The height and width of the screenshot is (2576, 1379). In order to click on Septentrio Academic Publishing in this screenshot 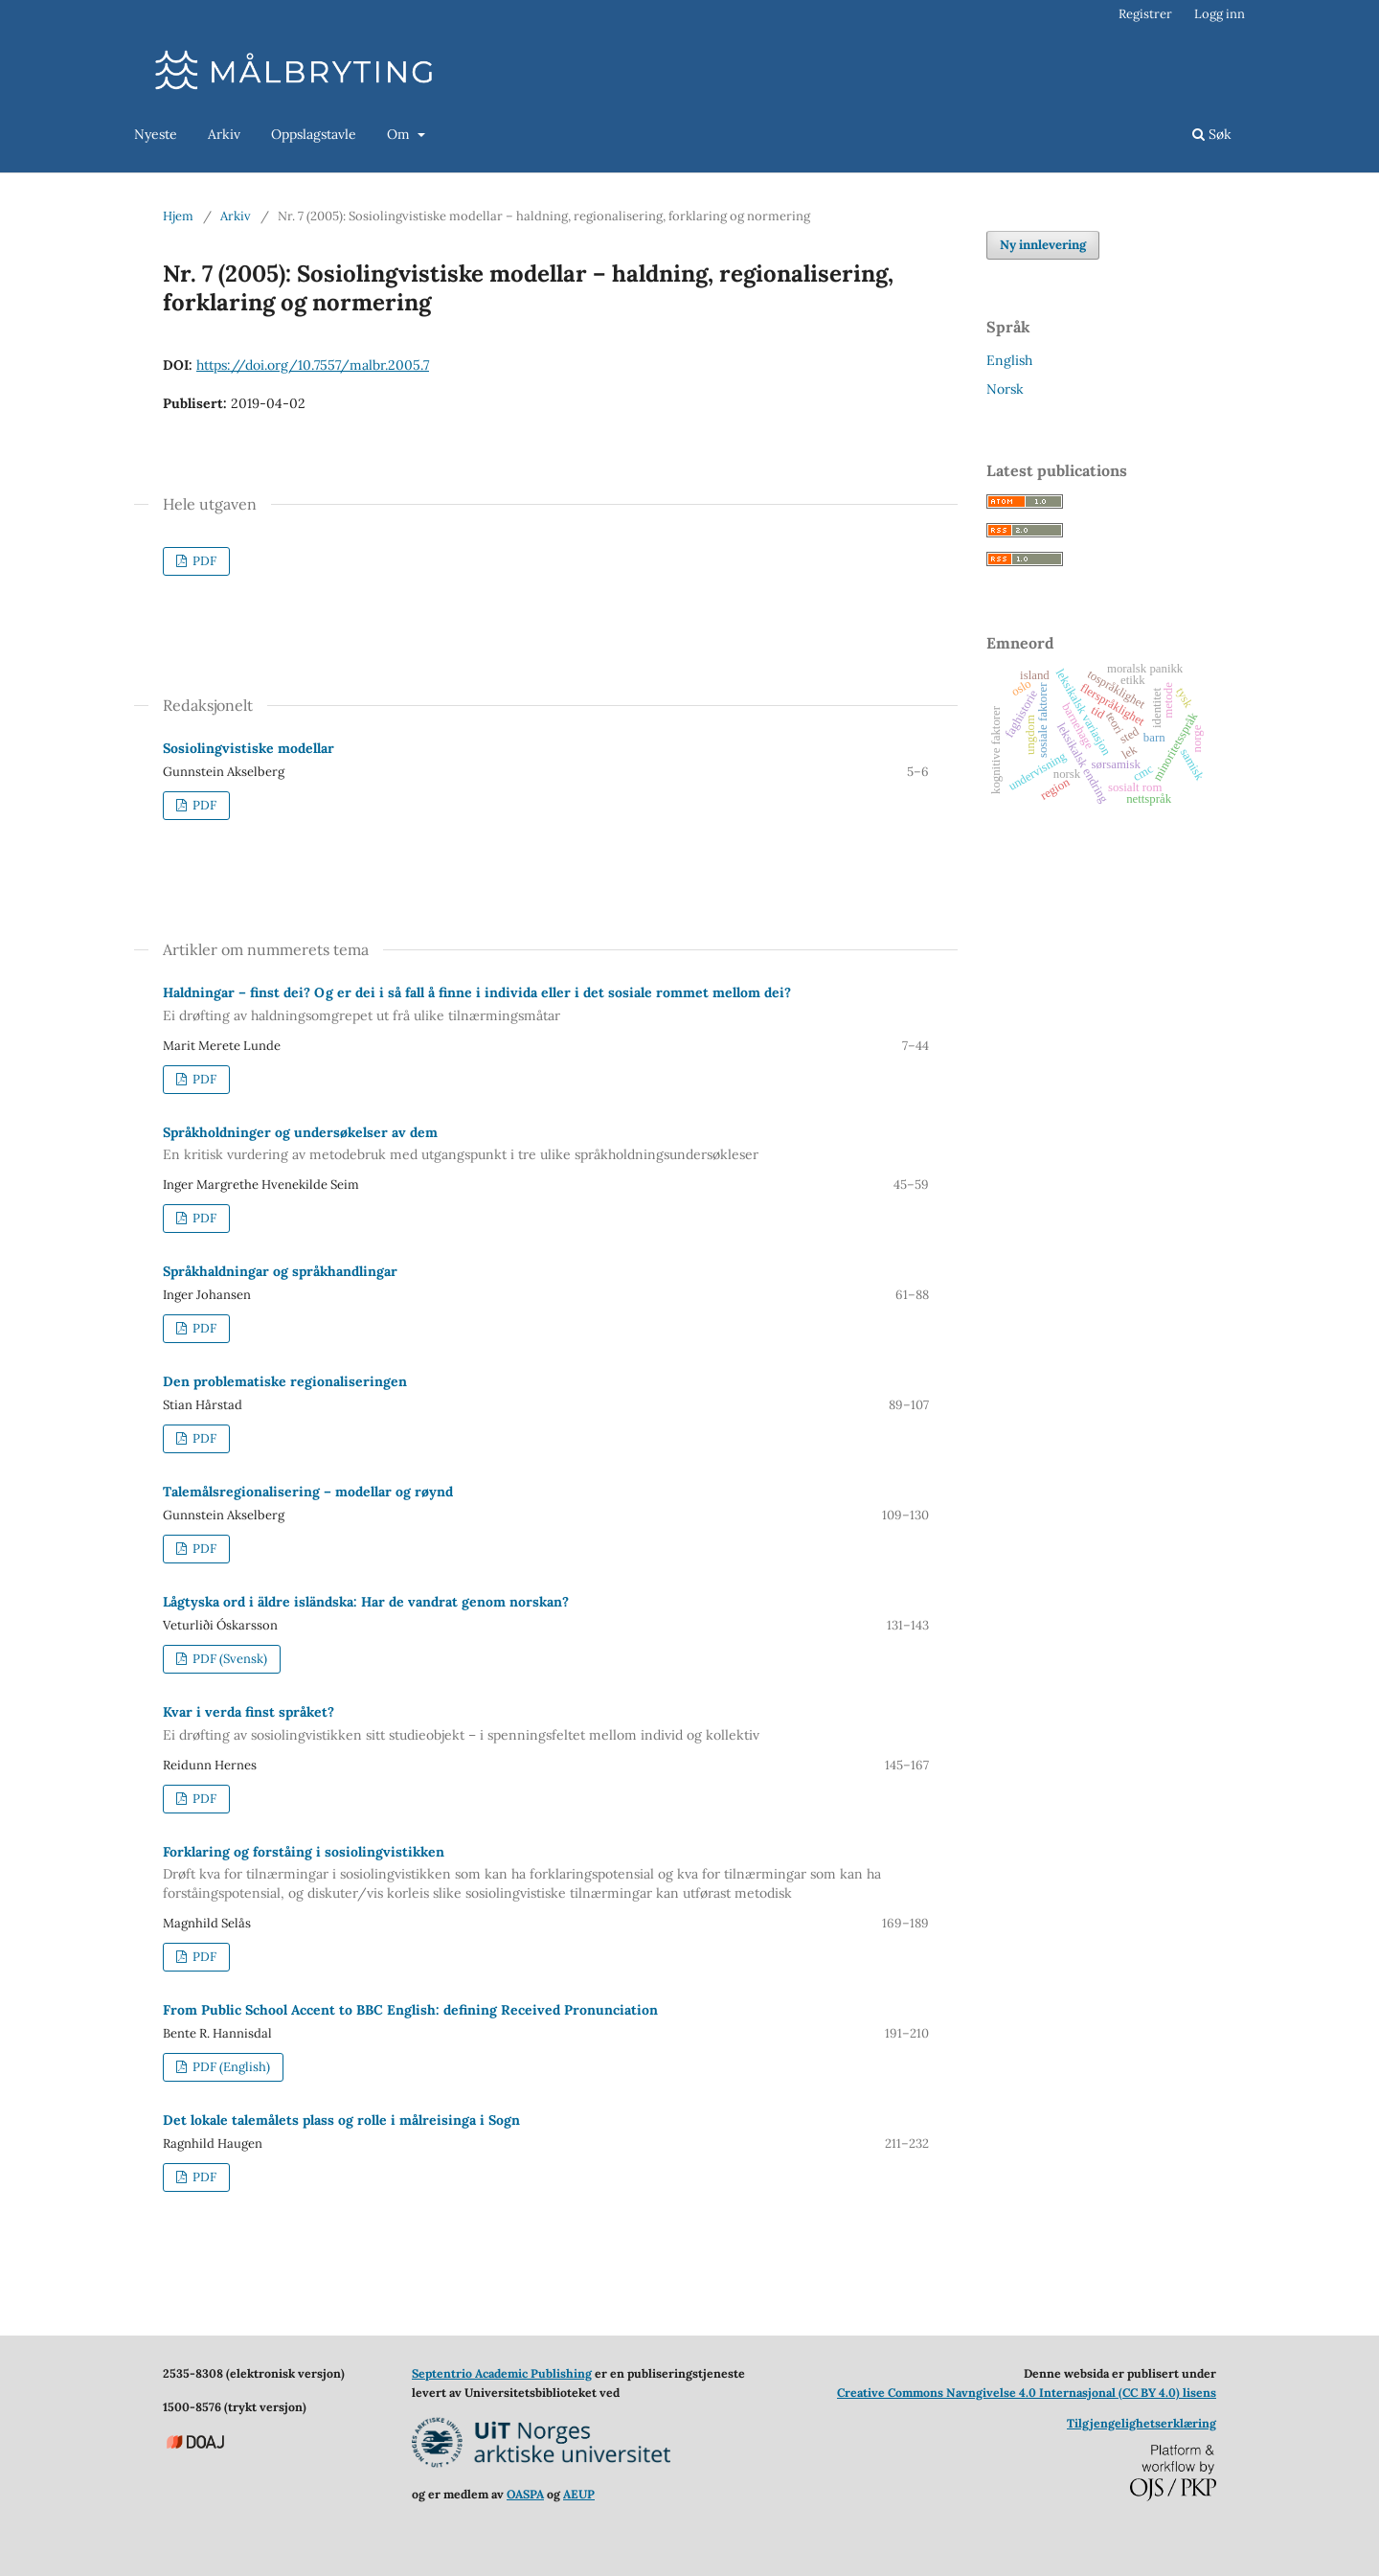, I will do `click(502, 2373)`.